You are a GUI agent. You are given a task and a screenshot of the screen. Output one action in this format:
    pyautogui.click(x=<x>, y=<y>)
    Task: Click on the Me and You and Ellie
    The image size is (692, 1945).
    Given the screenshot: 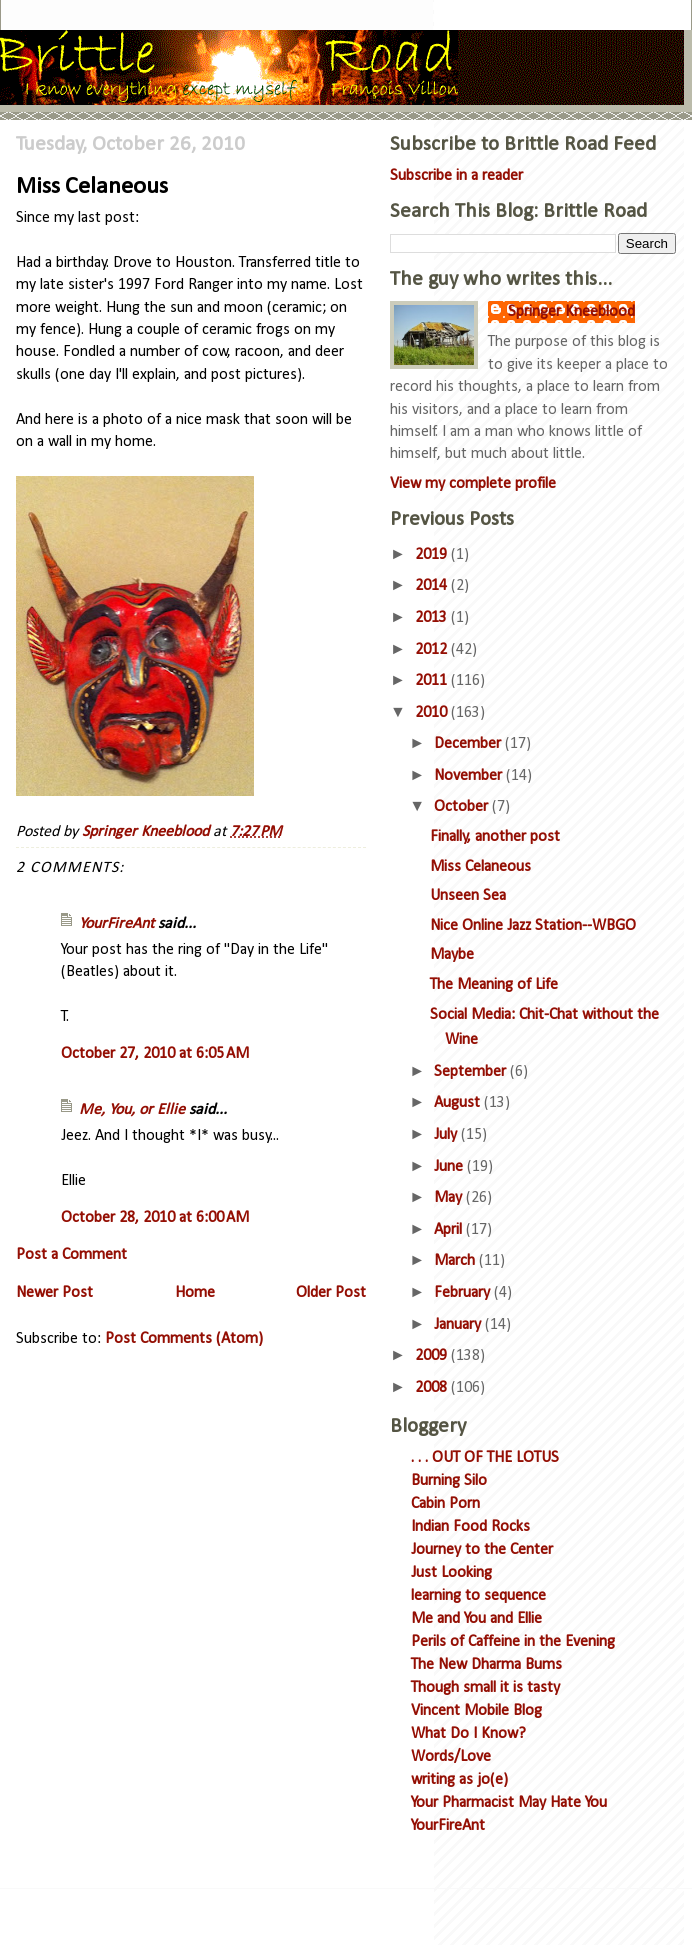 What is the action you would take?
    pyautogui.click(x=476, y=1619)
    